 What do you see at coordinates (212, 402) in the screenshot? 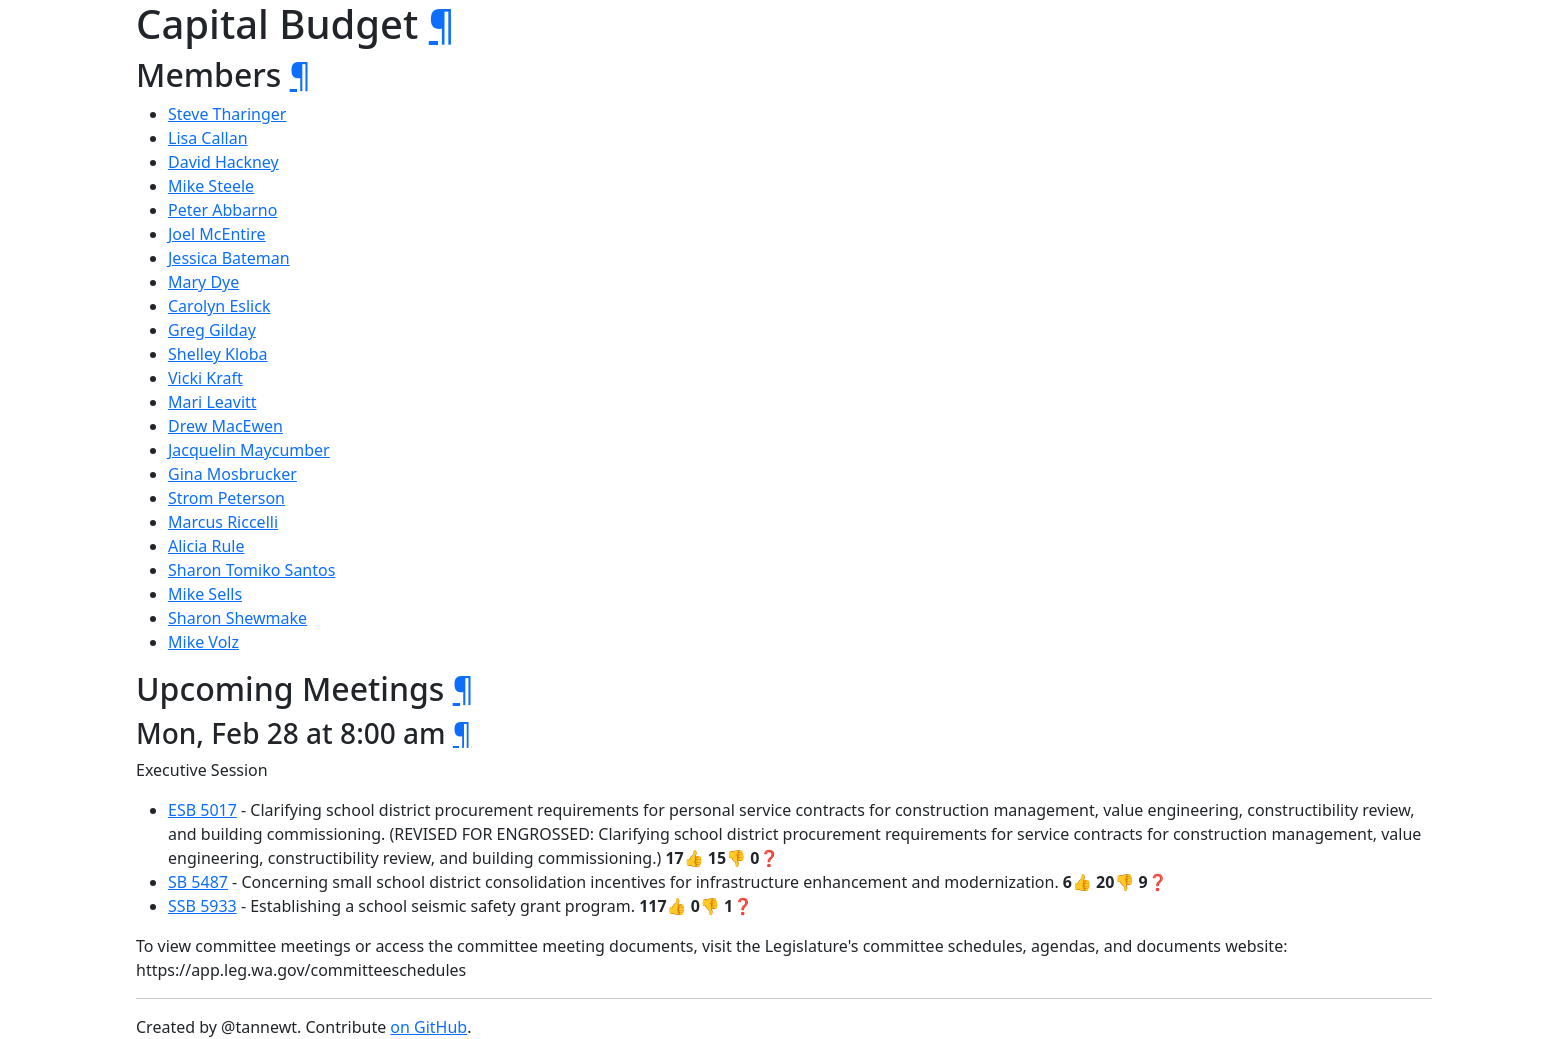
I see `Mari Leavitt` at bounding box center [212, 402].